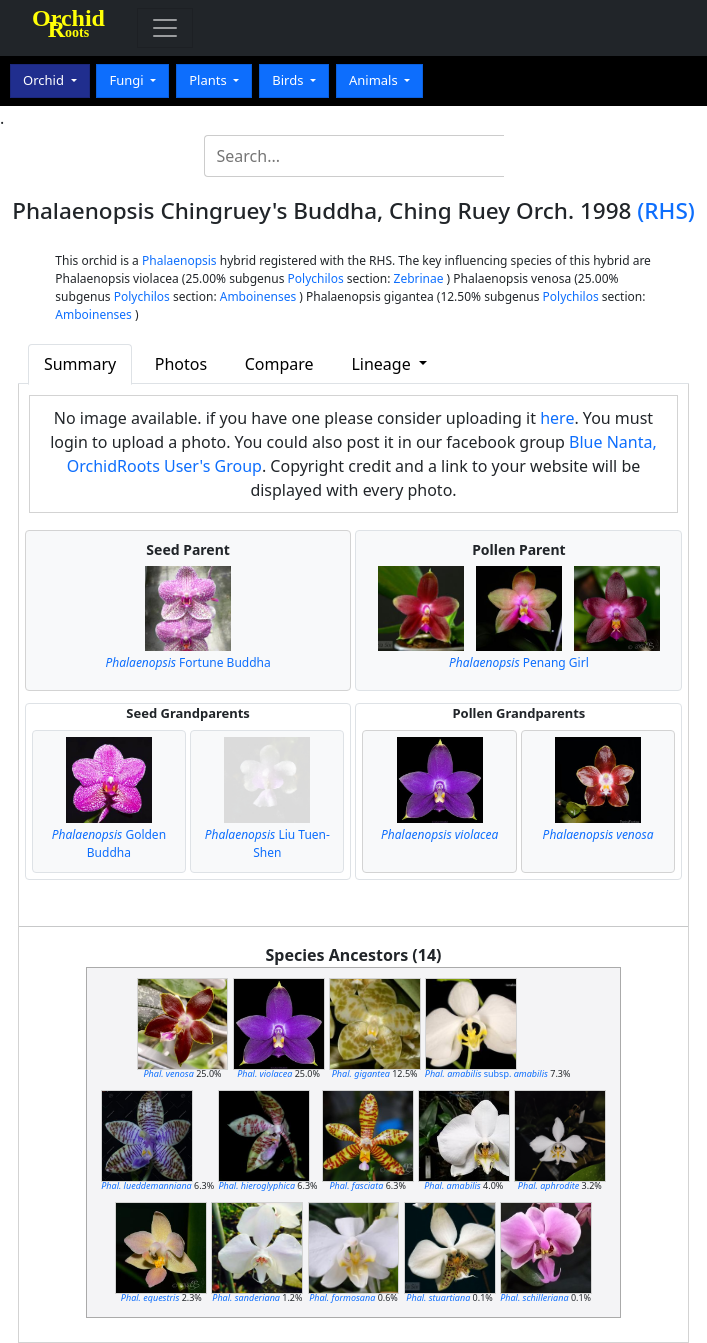 This screenshot has height=1343, width=707. What do you see at coordinates (187, 662) in the screenshot?
I see `Fortune Buddha` at bounding box center [187, 662].